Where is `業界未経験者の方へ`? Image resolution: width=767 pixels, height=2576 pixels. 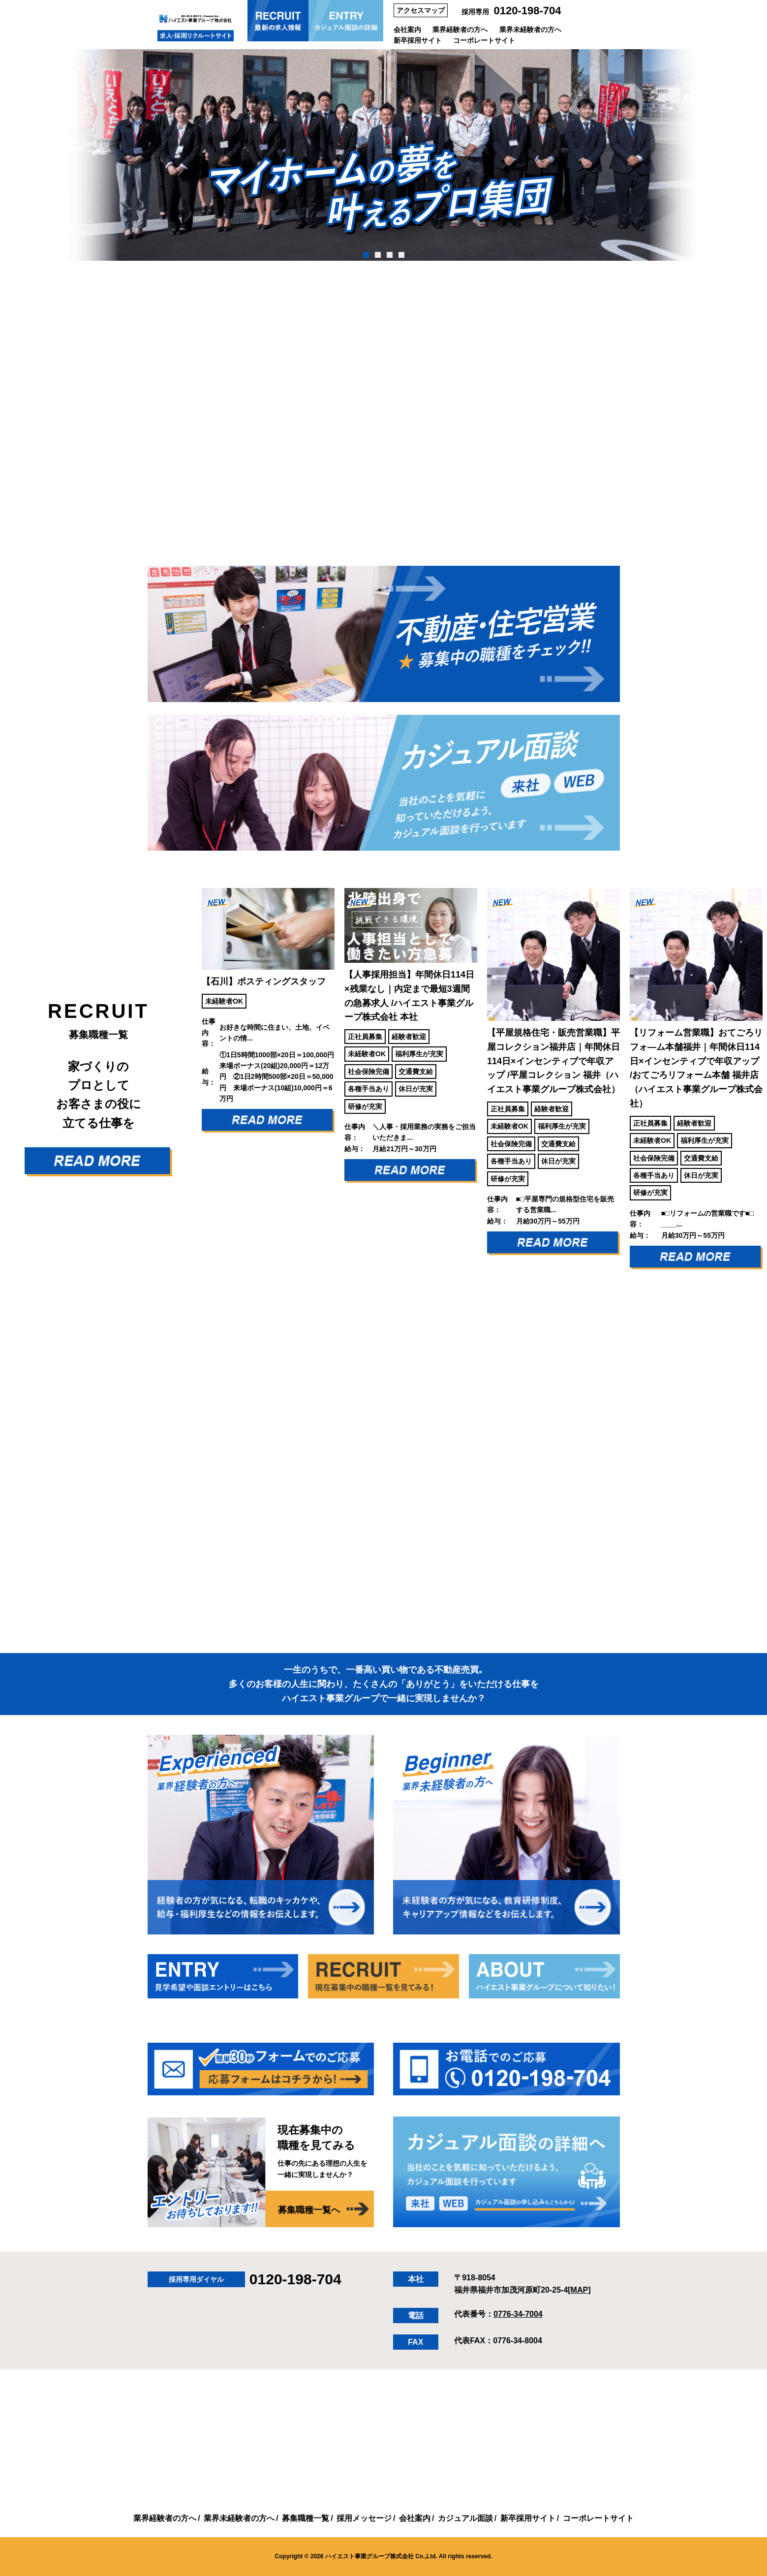
業界未経験者の方へ is located at coordinates (530, 29).